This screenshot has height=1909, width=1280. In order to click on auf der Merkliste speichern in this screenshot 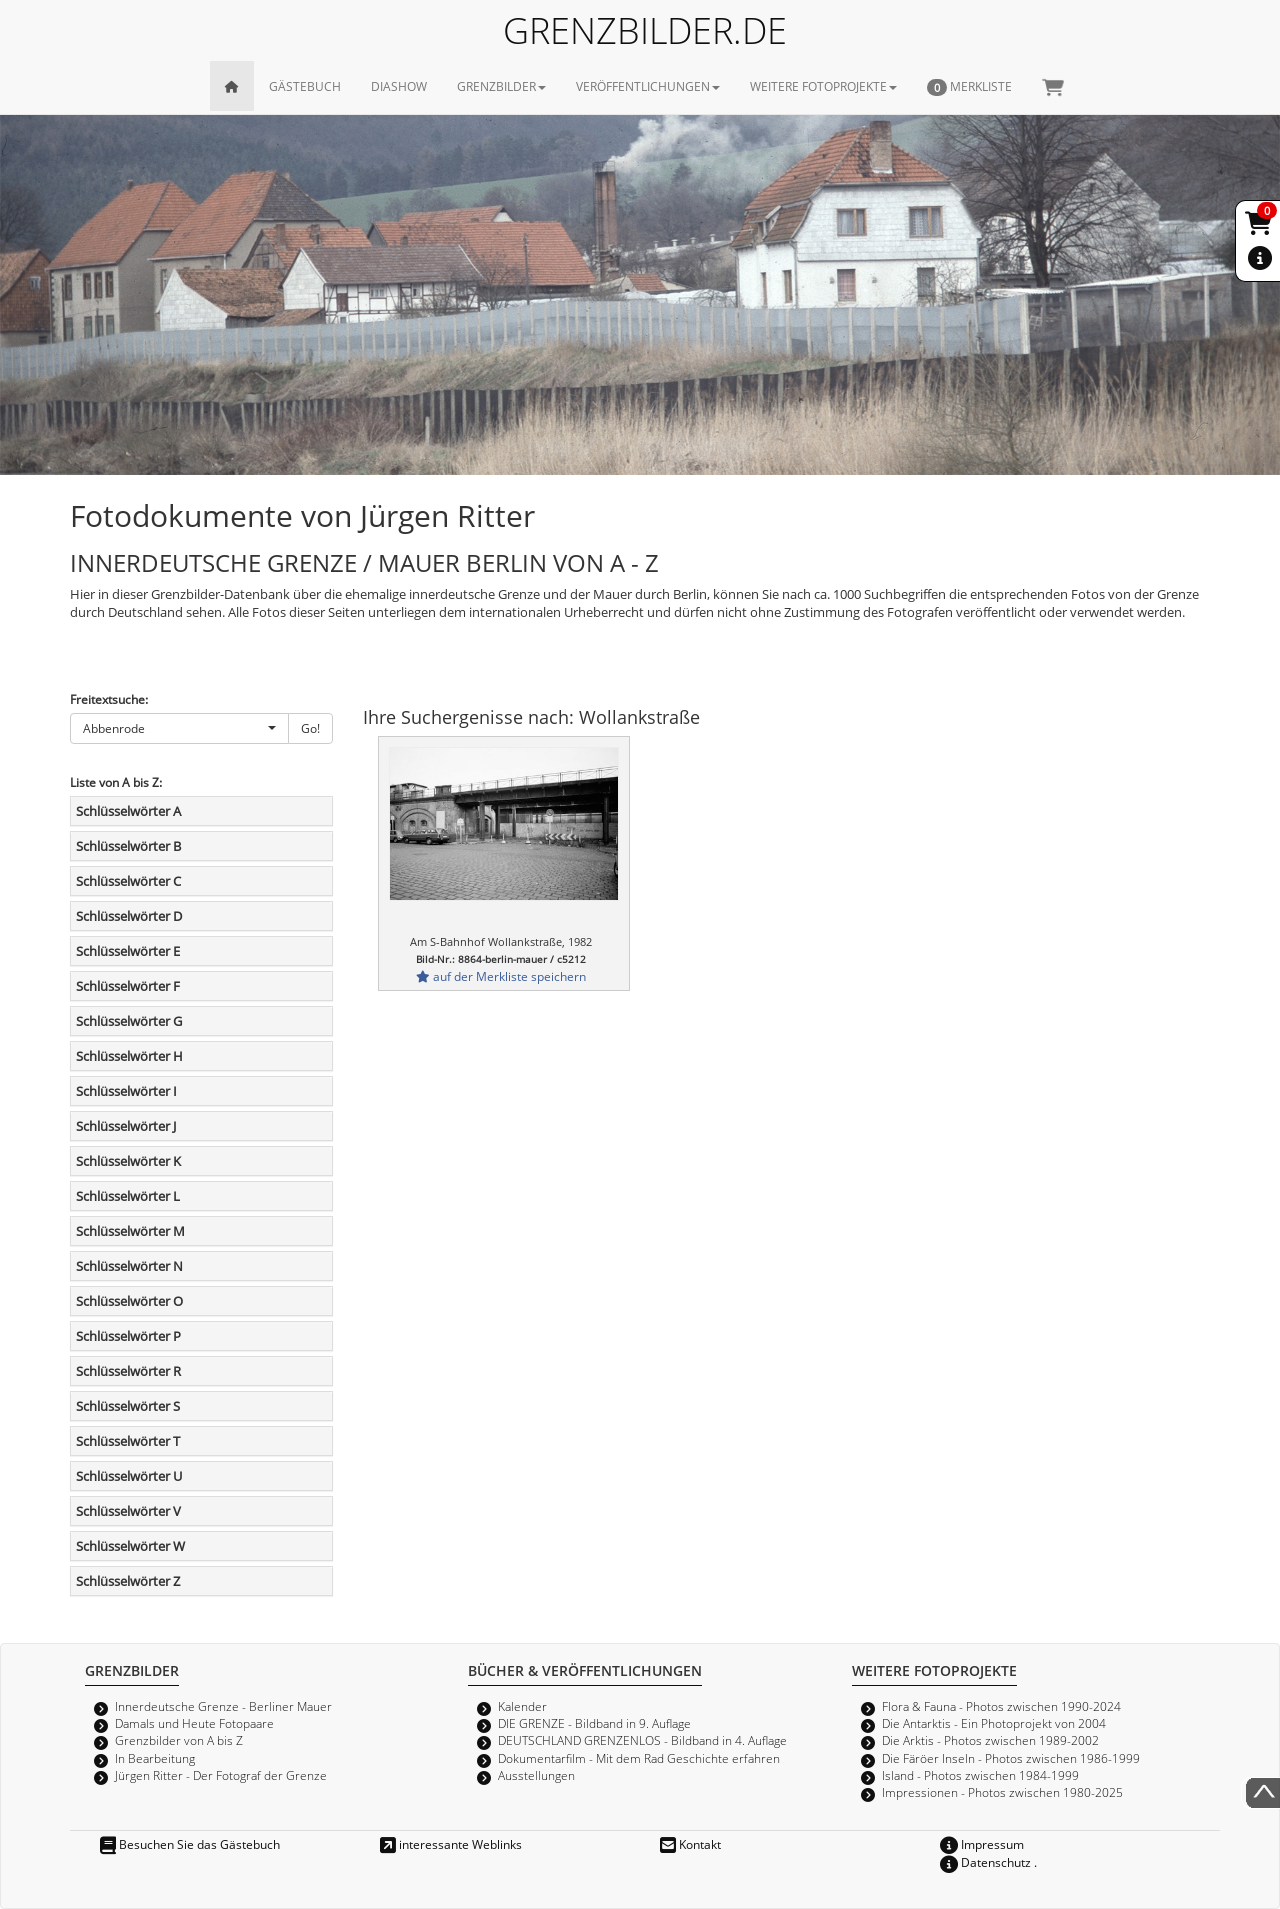, I will do `click(501, 976)`.